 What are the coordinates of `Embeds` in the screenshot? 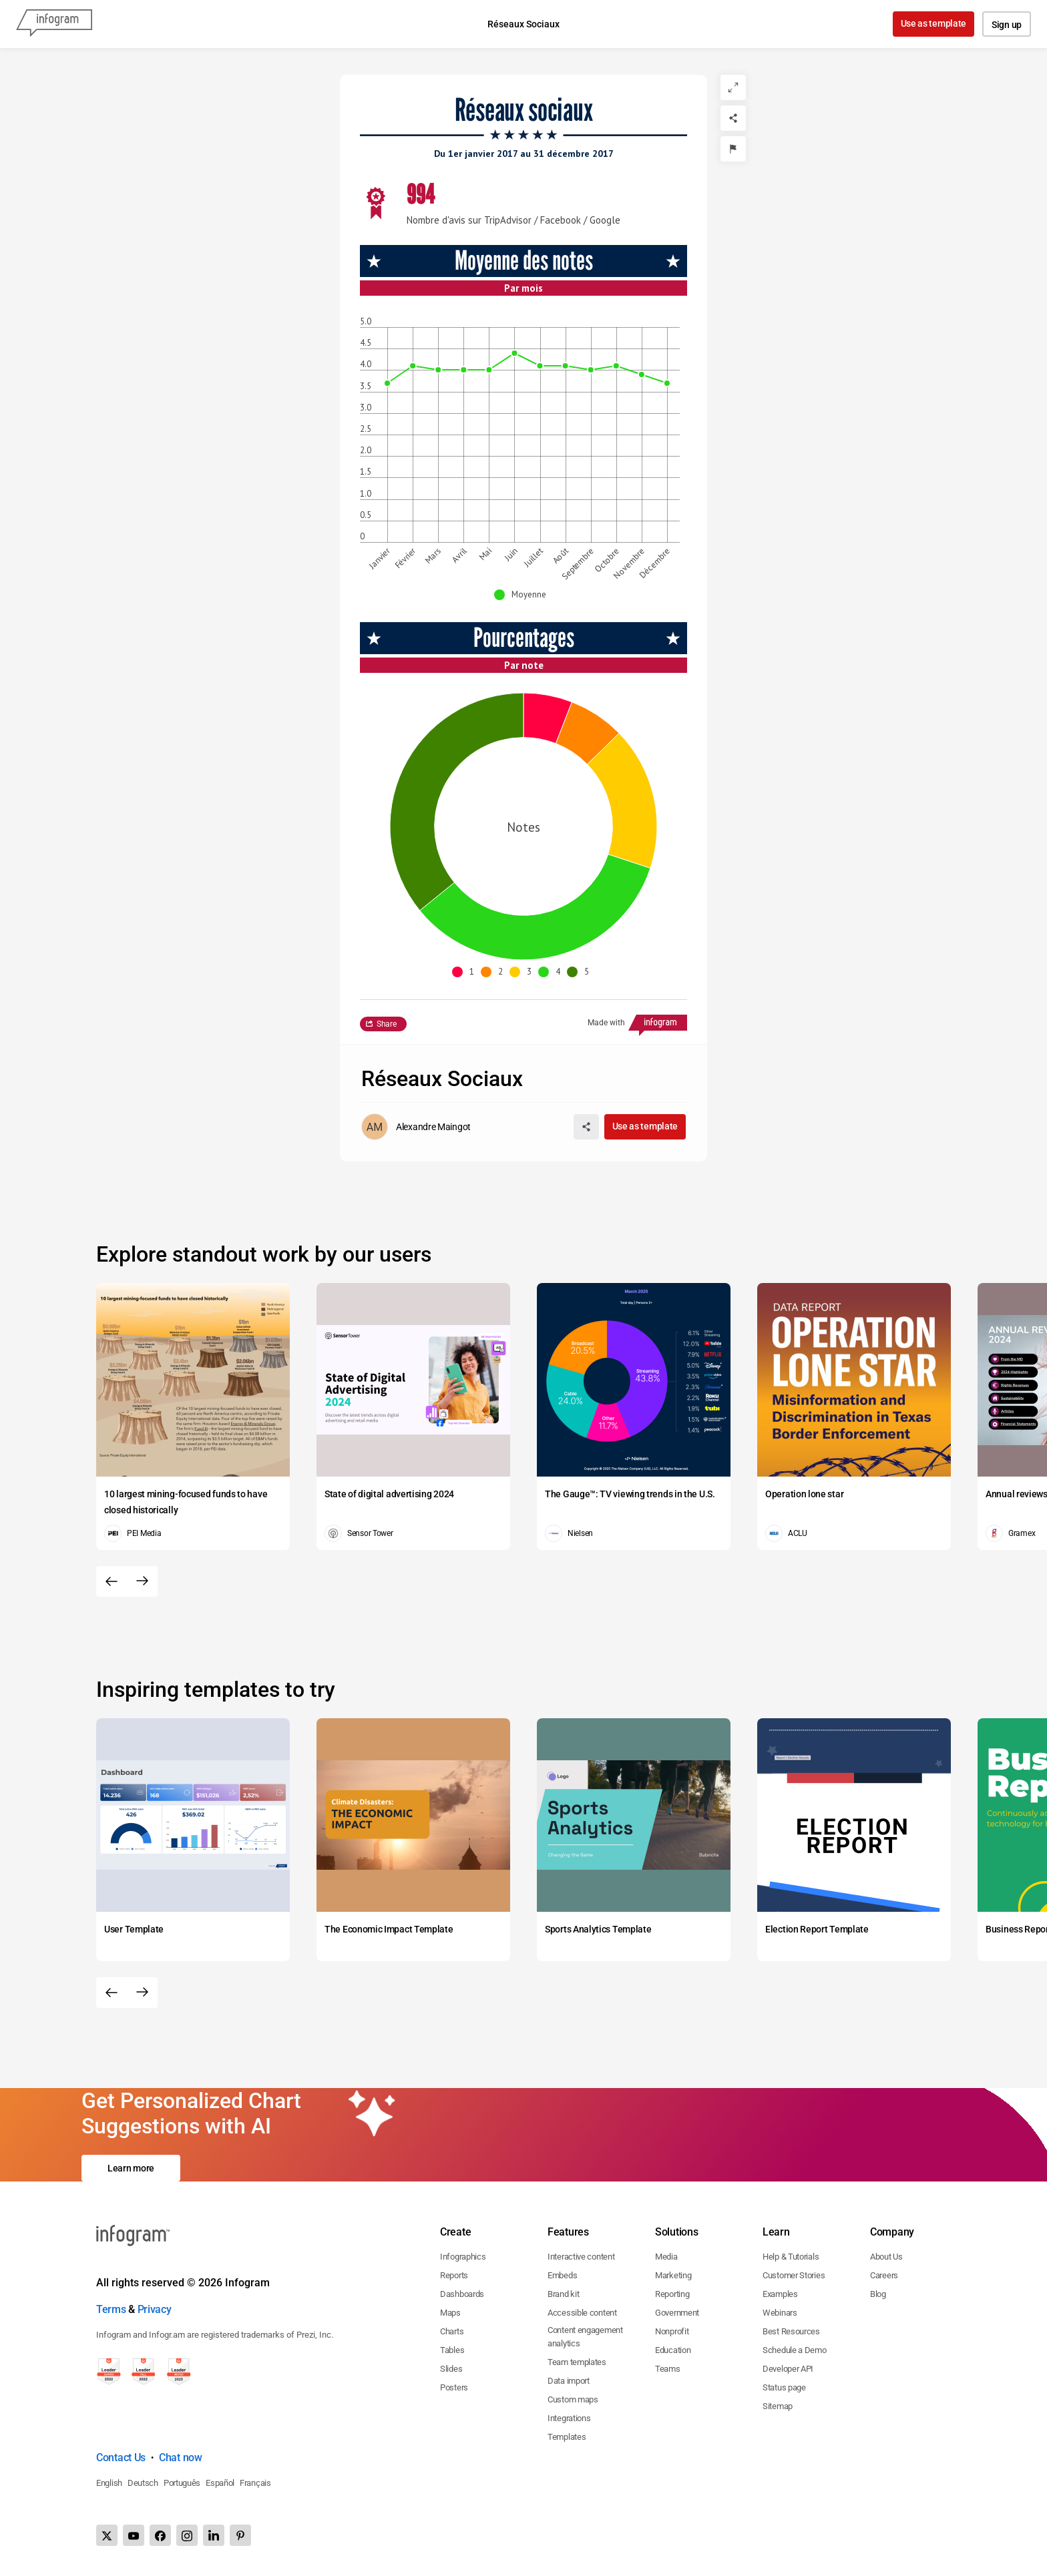 It's located at (562, 2275).